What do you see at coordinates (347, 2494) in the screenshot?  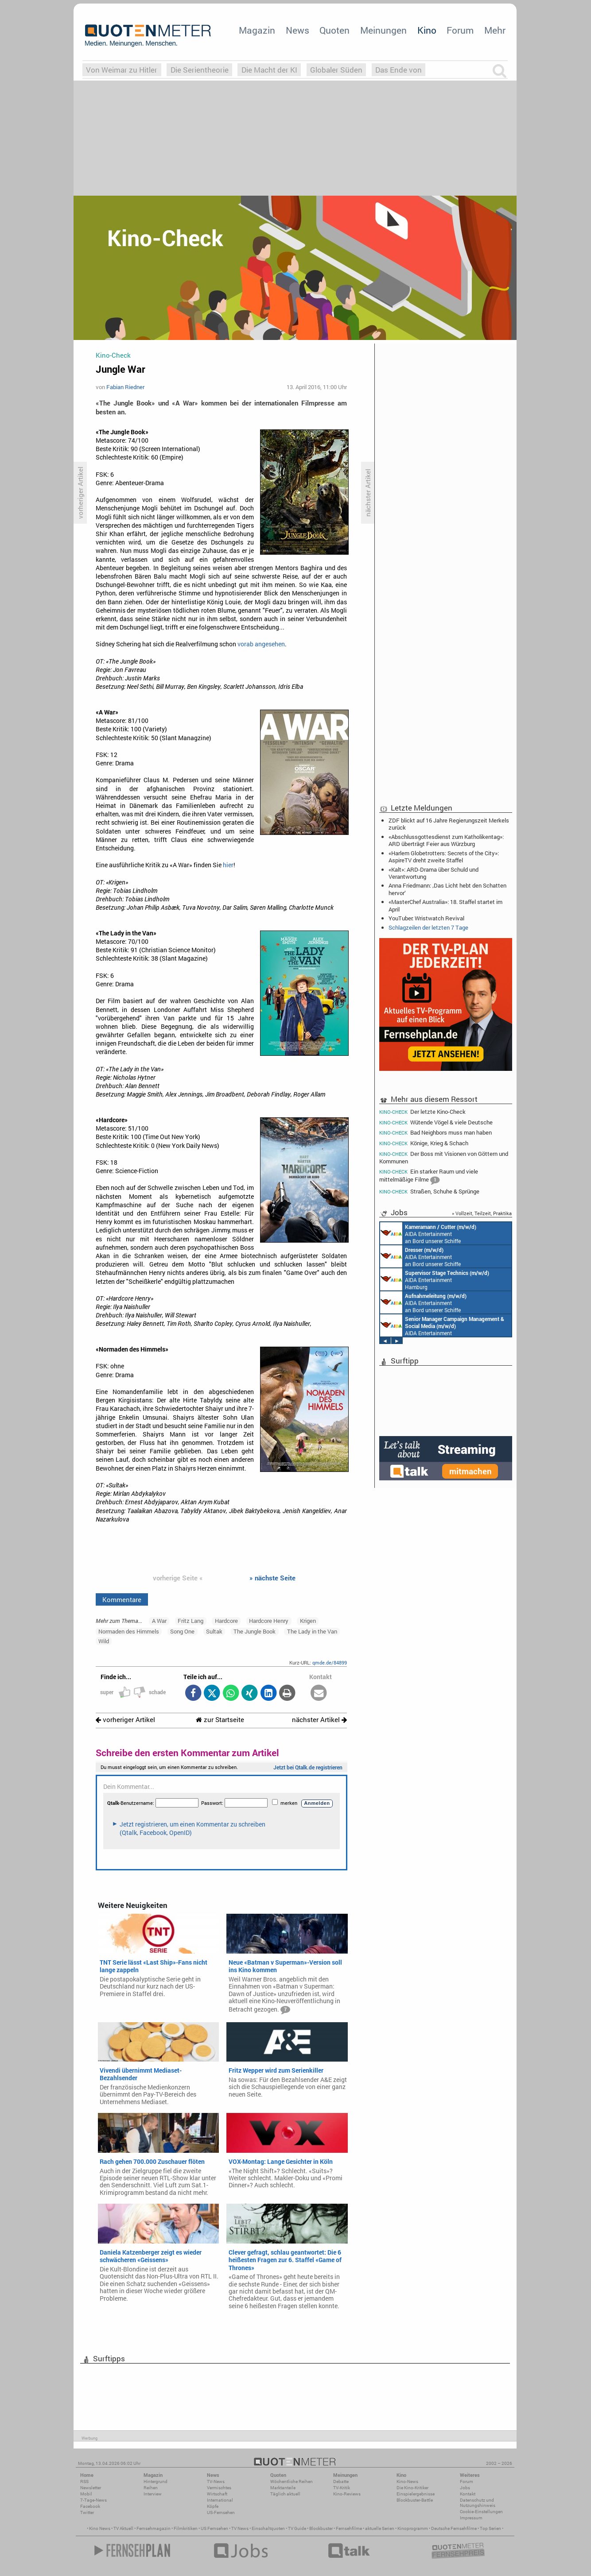 I see `Kino-Reviews` at bounding box center [347, 2494].